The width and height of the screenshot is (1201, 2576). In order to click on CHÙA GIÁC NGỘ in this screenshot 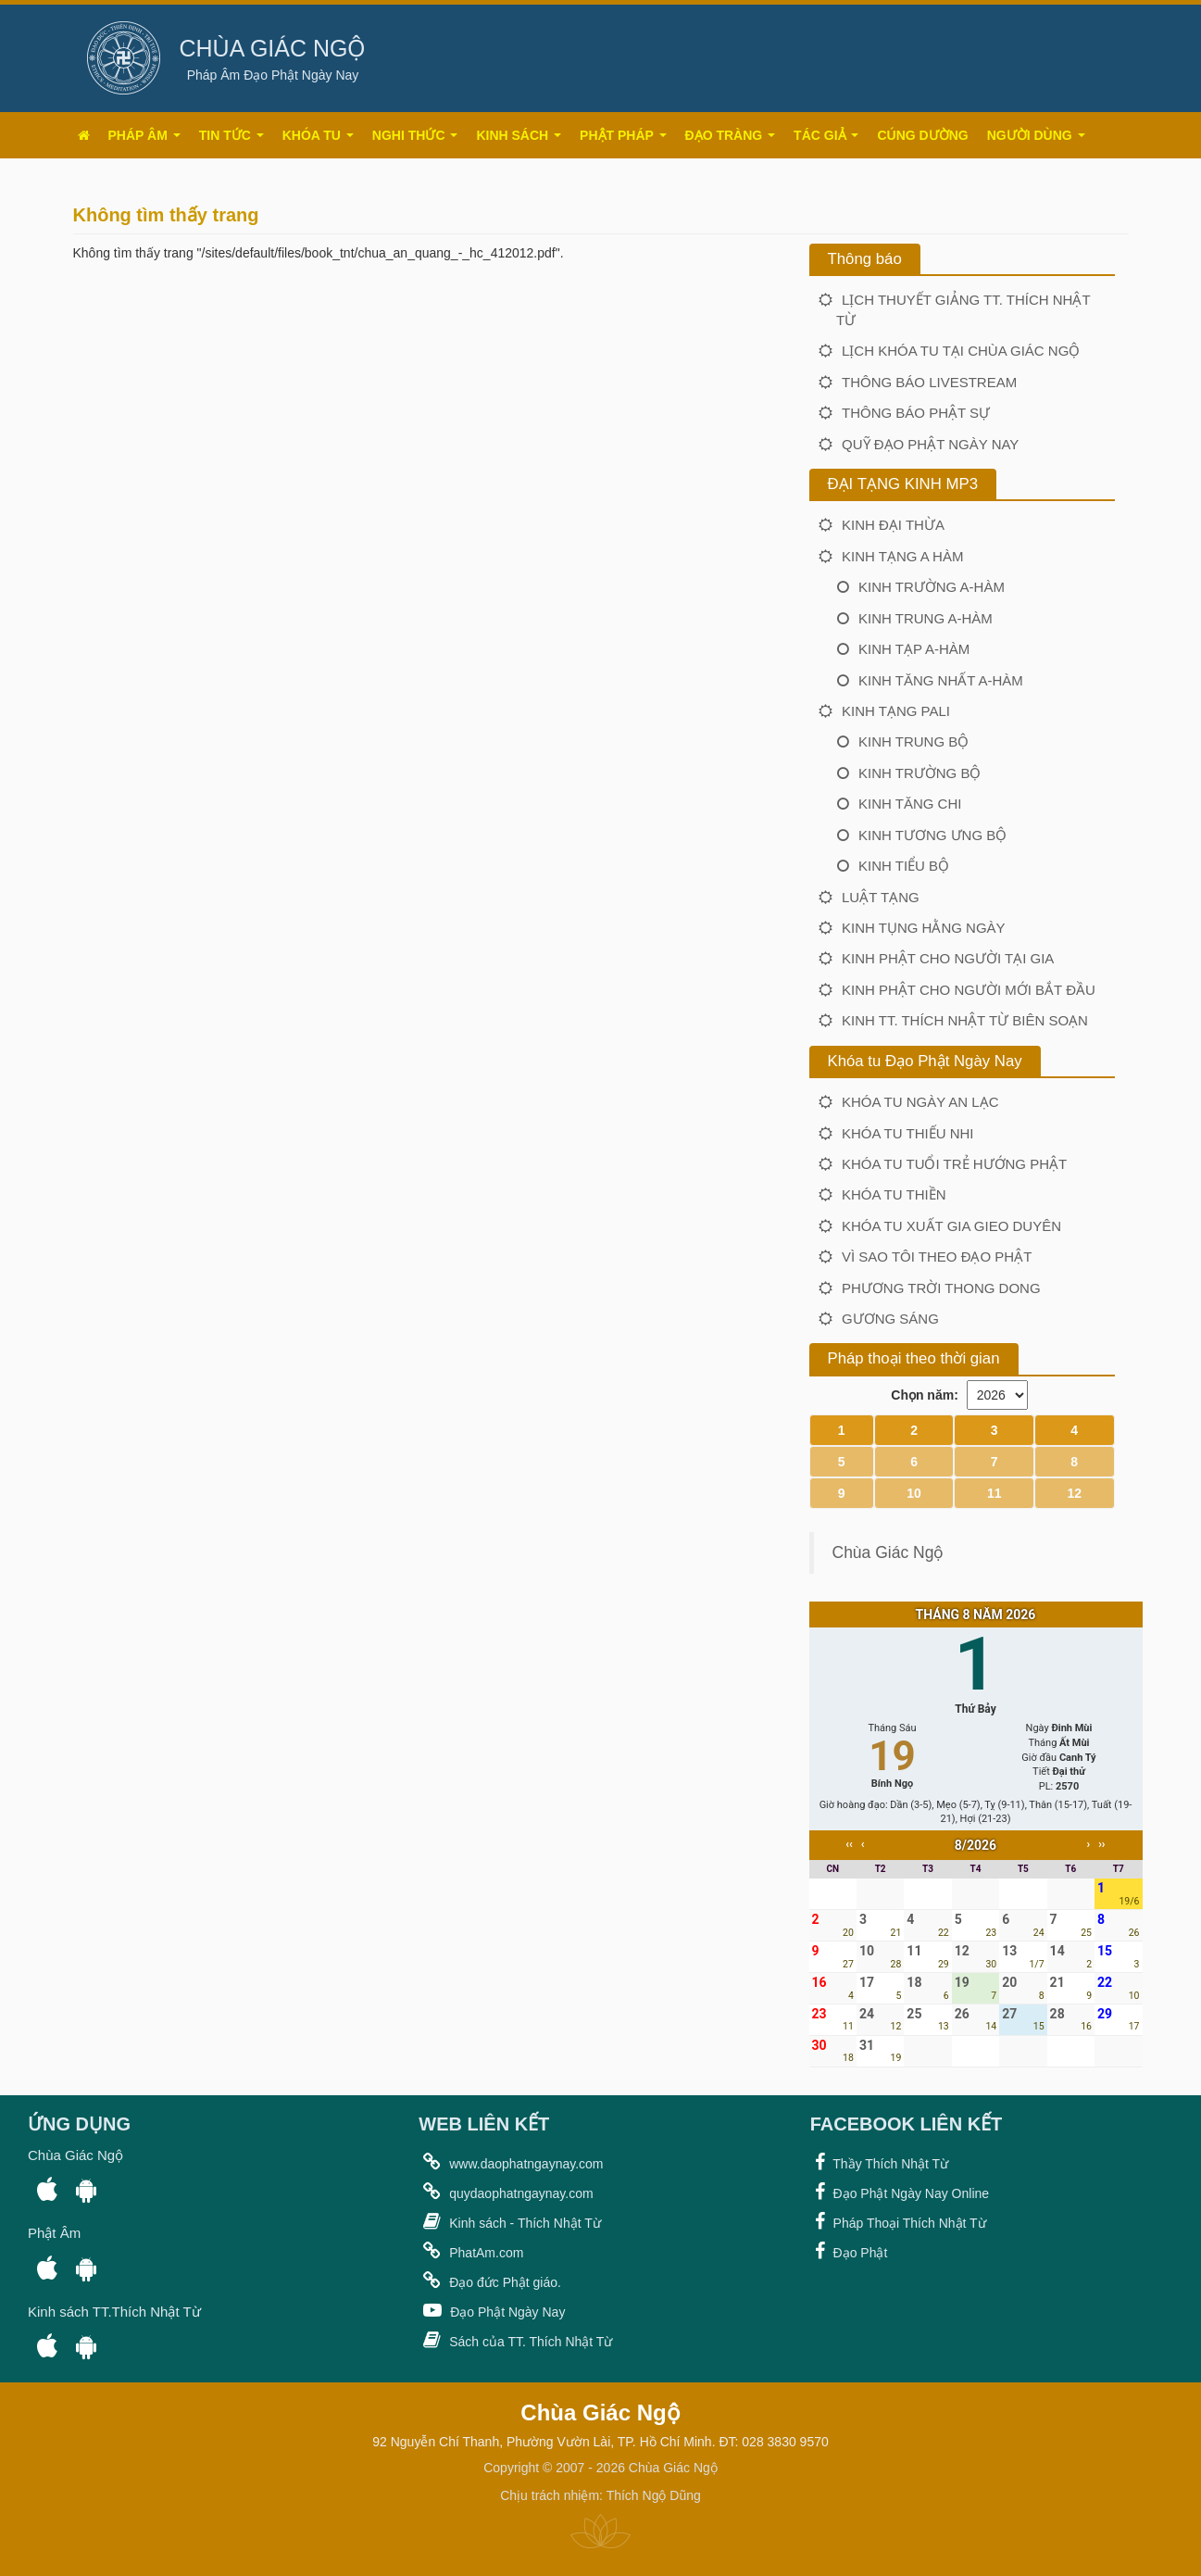, I will do `click(273, 48)`.